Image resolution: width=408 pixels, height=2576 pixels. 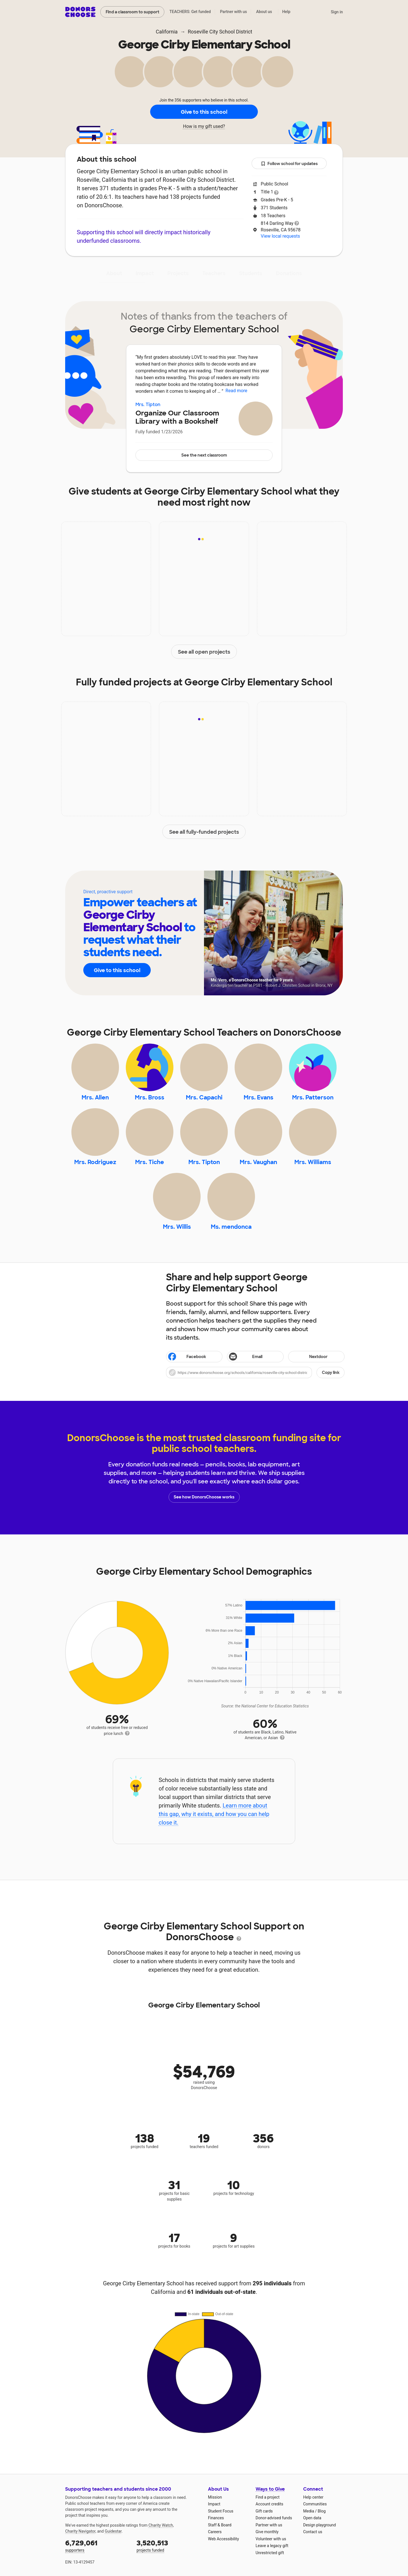 What do you see at coordinates (313, 2497) in the screenshot?
I see `Help center` at bounding box center [313, 2497].